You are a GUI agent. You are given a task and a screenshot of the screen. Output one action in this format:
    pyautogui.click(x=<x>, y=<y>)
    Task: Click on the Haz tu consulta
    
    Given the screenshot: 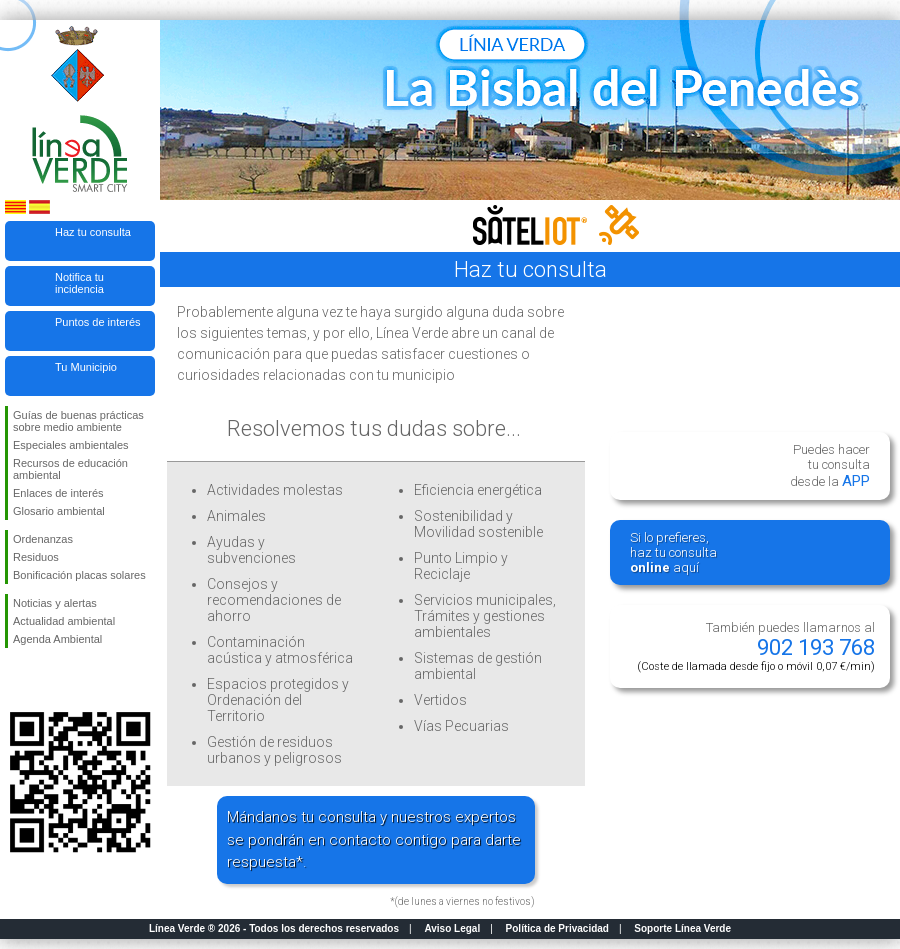 What is the action you would take?
    pyautogui.click(x=93, y=232)
    